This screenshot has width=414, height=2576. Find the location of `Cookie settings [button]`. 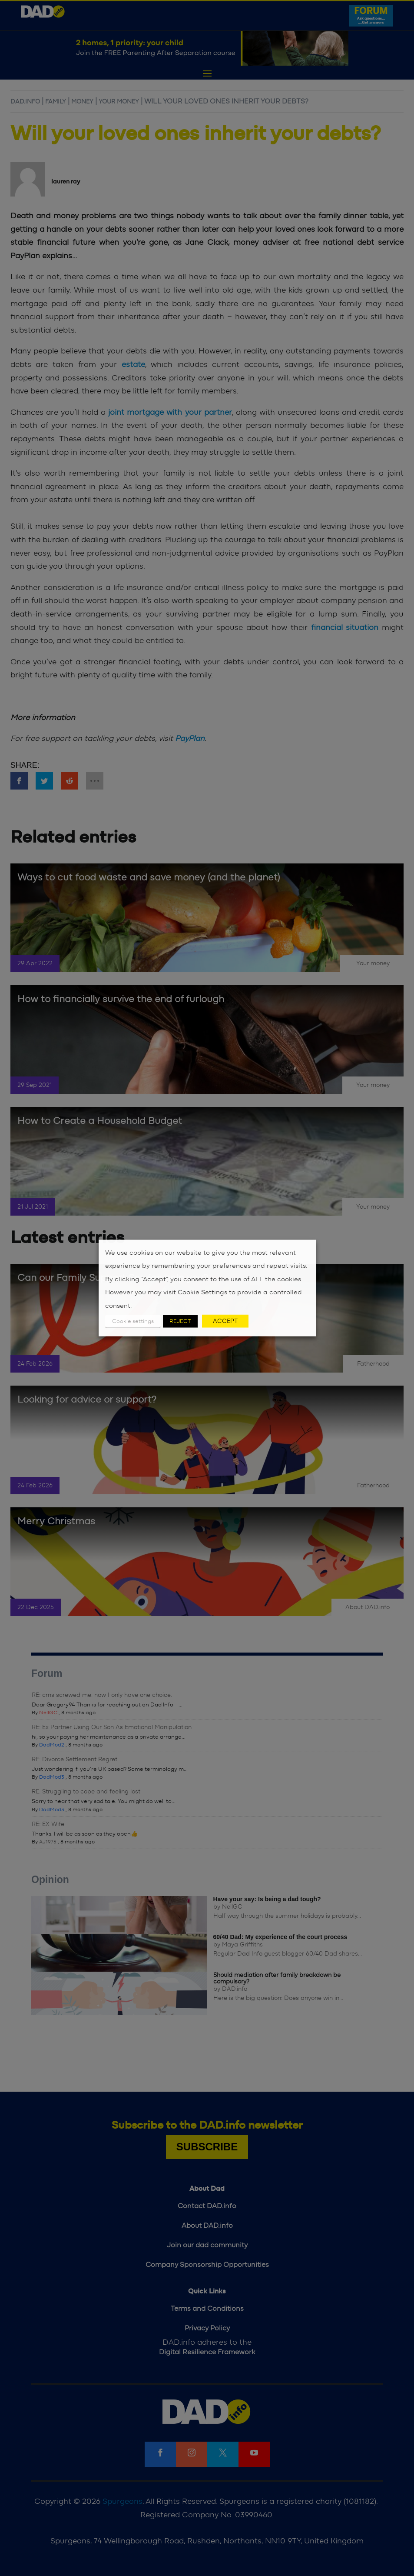

Cookie settings [button] is located at coordinates (133, 1321).